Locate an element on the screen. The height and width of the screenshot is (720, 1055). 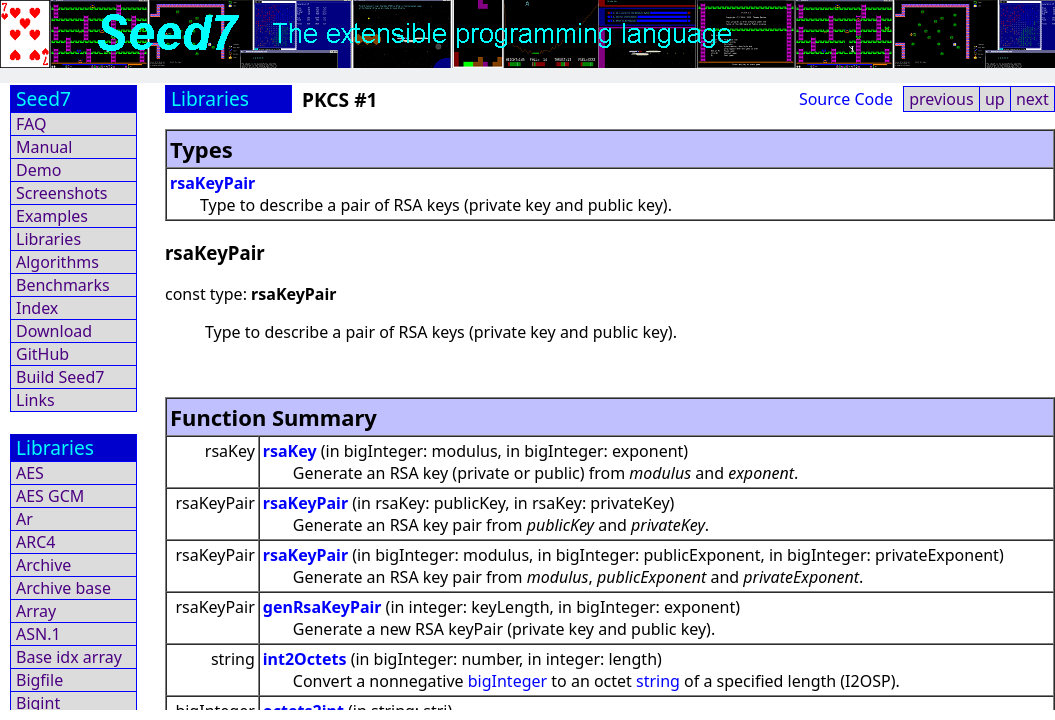
string is located at coordinates (658, 681).